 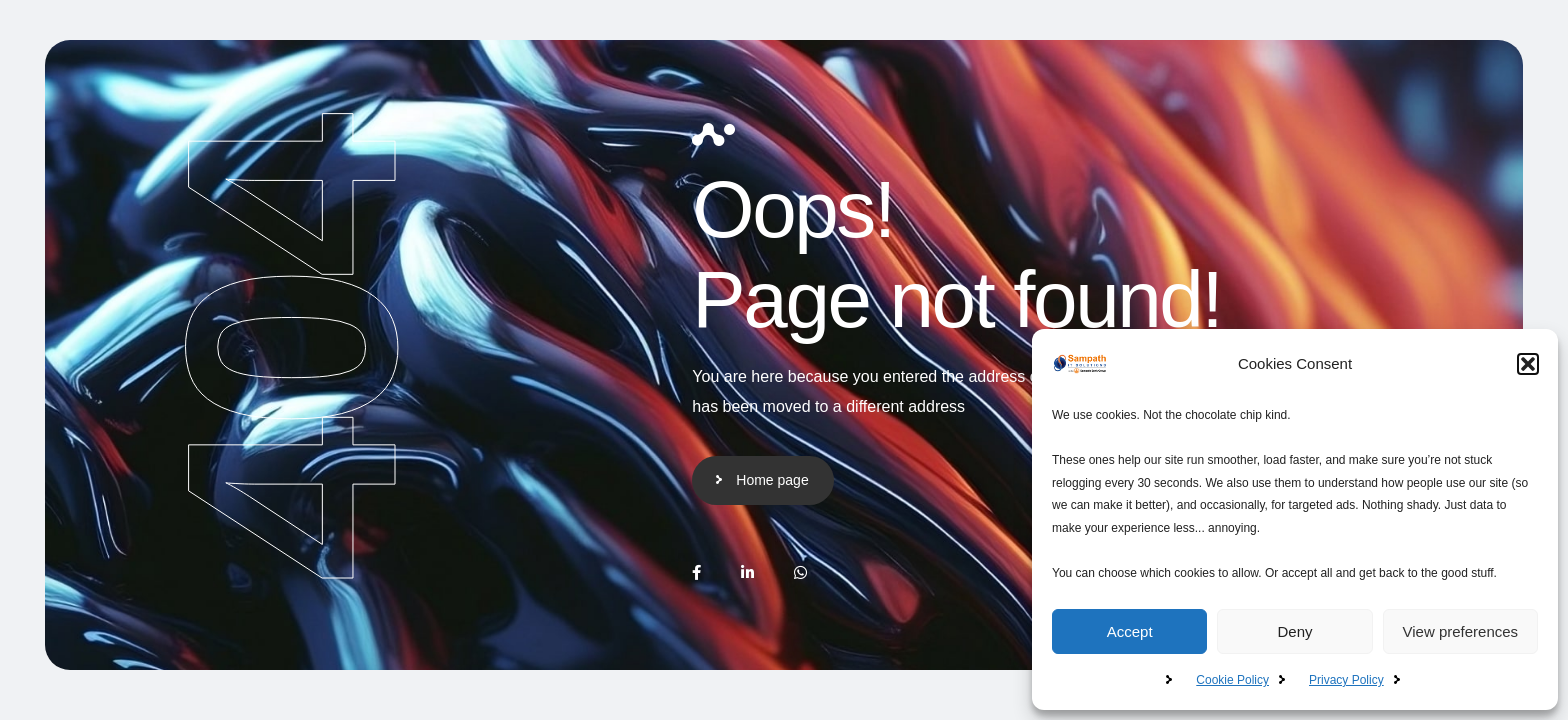 I want to click on Cookie Policy, so click(x=1232, y=680).